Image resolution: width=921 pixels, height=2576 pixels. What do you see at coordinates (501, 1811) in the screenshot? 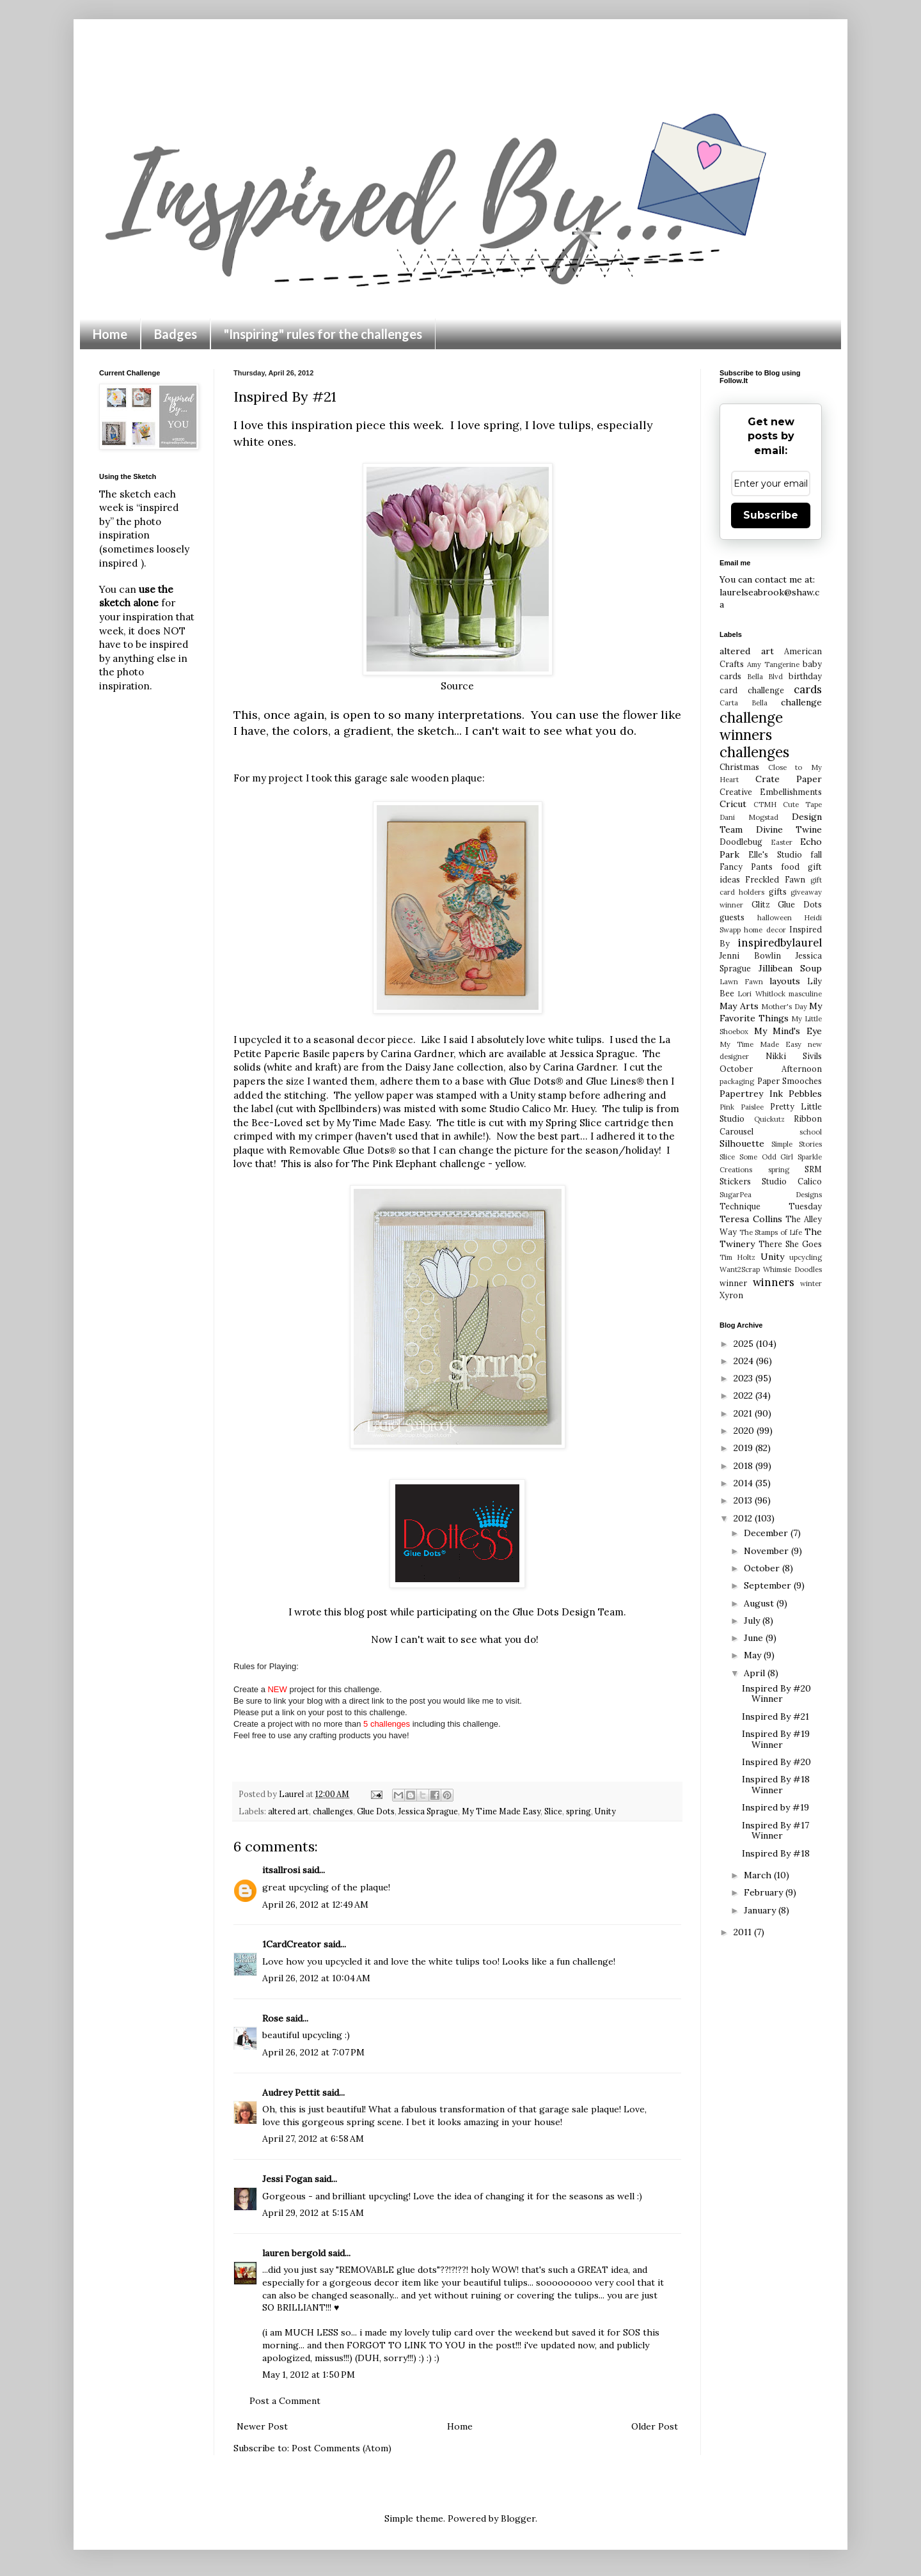
I see `My Time Made Easy` at bounding box center [501, 1811].